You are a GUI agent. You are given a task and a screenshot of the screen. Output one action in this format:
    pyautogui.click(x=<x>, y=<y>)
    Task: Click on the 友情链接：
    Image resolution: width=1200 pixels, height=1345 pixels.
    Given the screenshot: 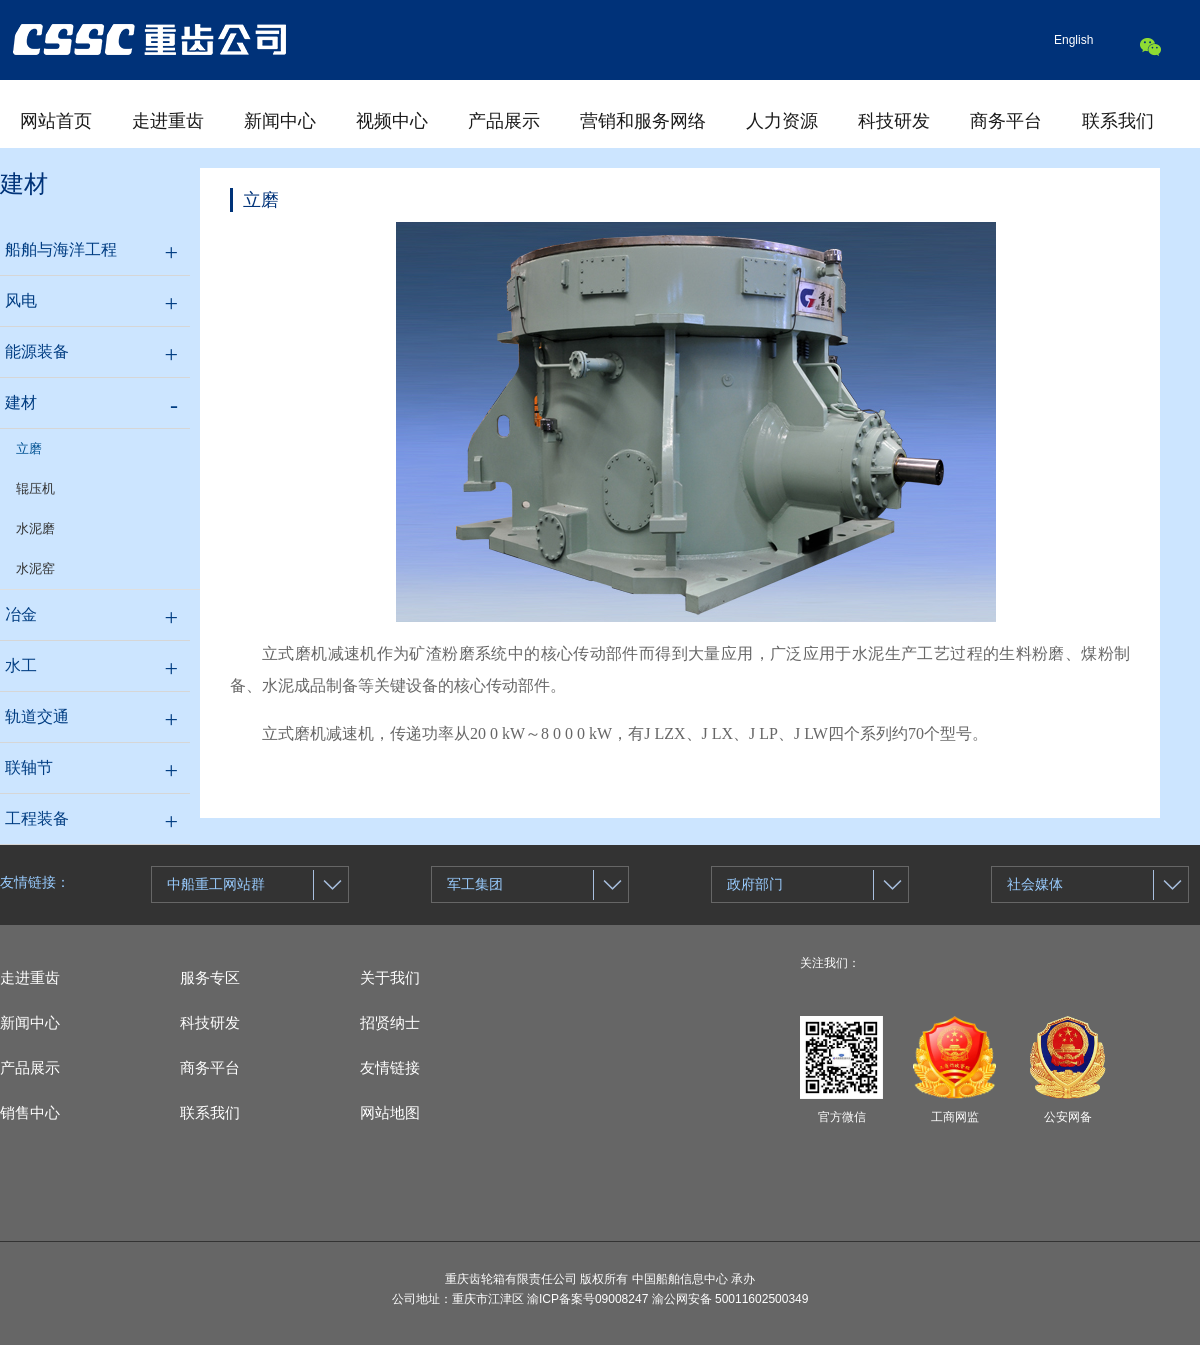 What is the action you would take?
    pyautogui.click(x=35, y=882)
    